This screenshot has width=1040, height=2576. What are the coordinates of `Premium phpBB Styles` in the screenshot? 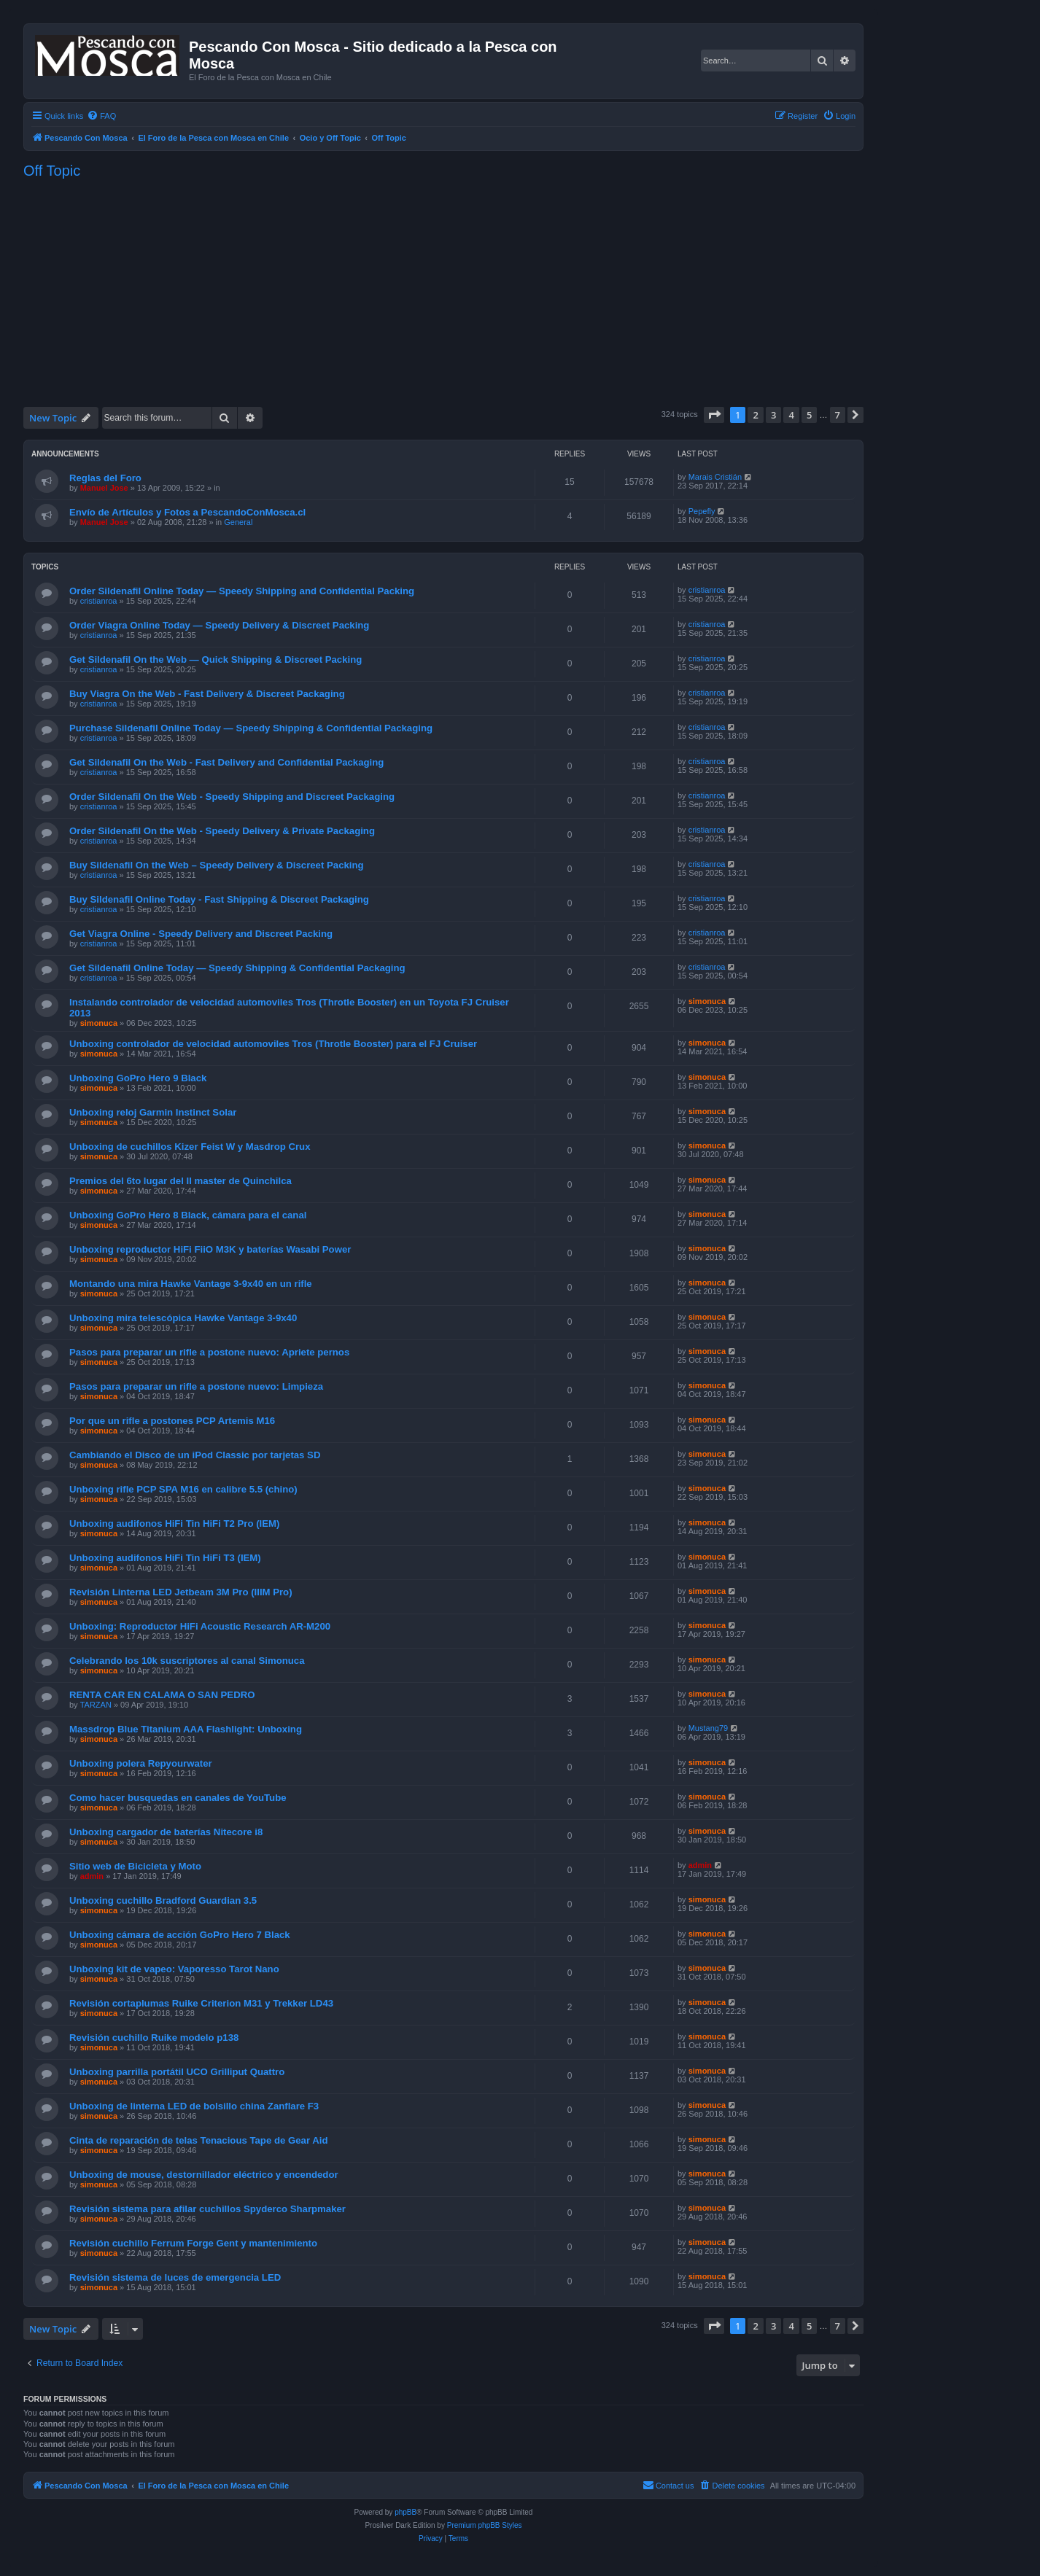 It's located at (484, 2525).